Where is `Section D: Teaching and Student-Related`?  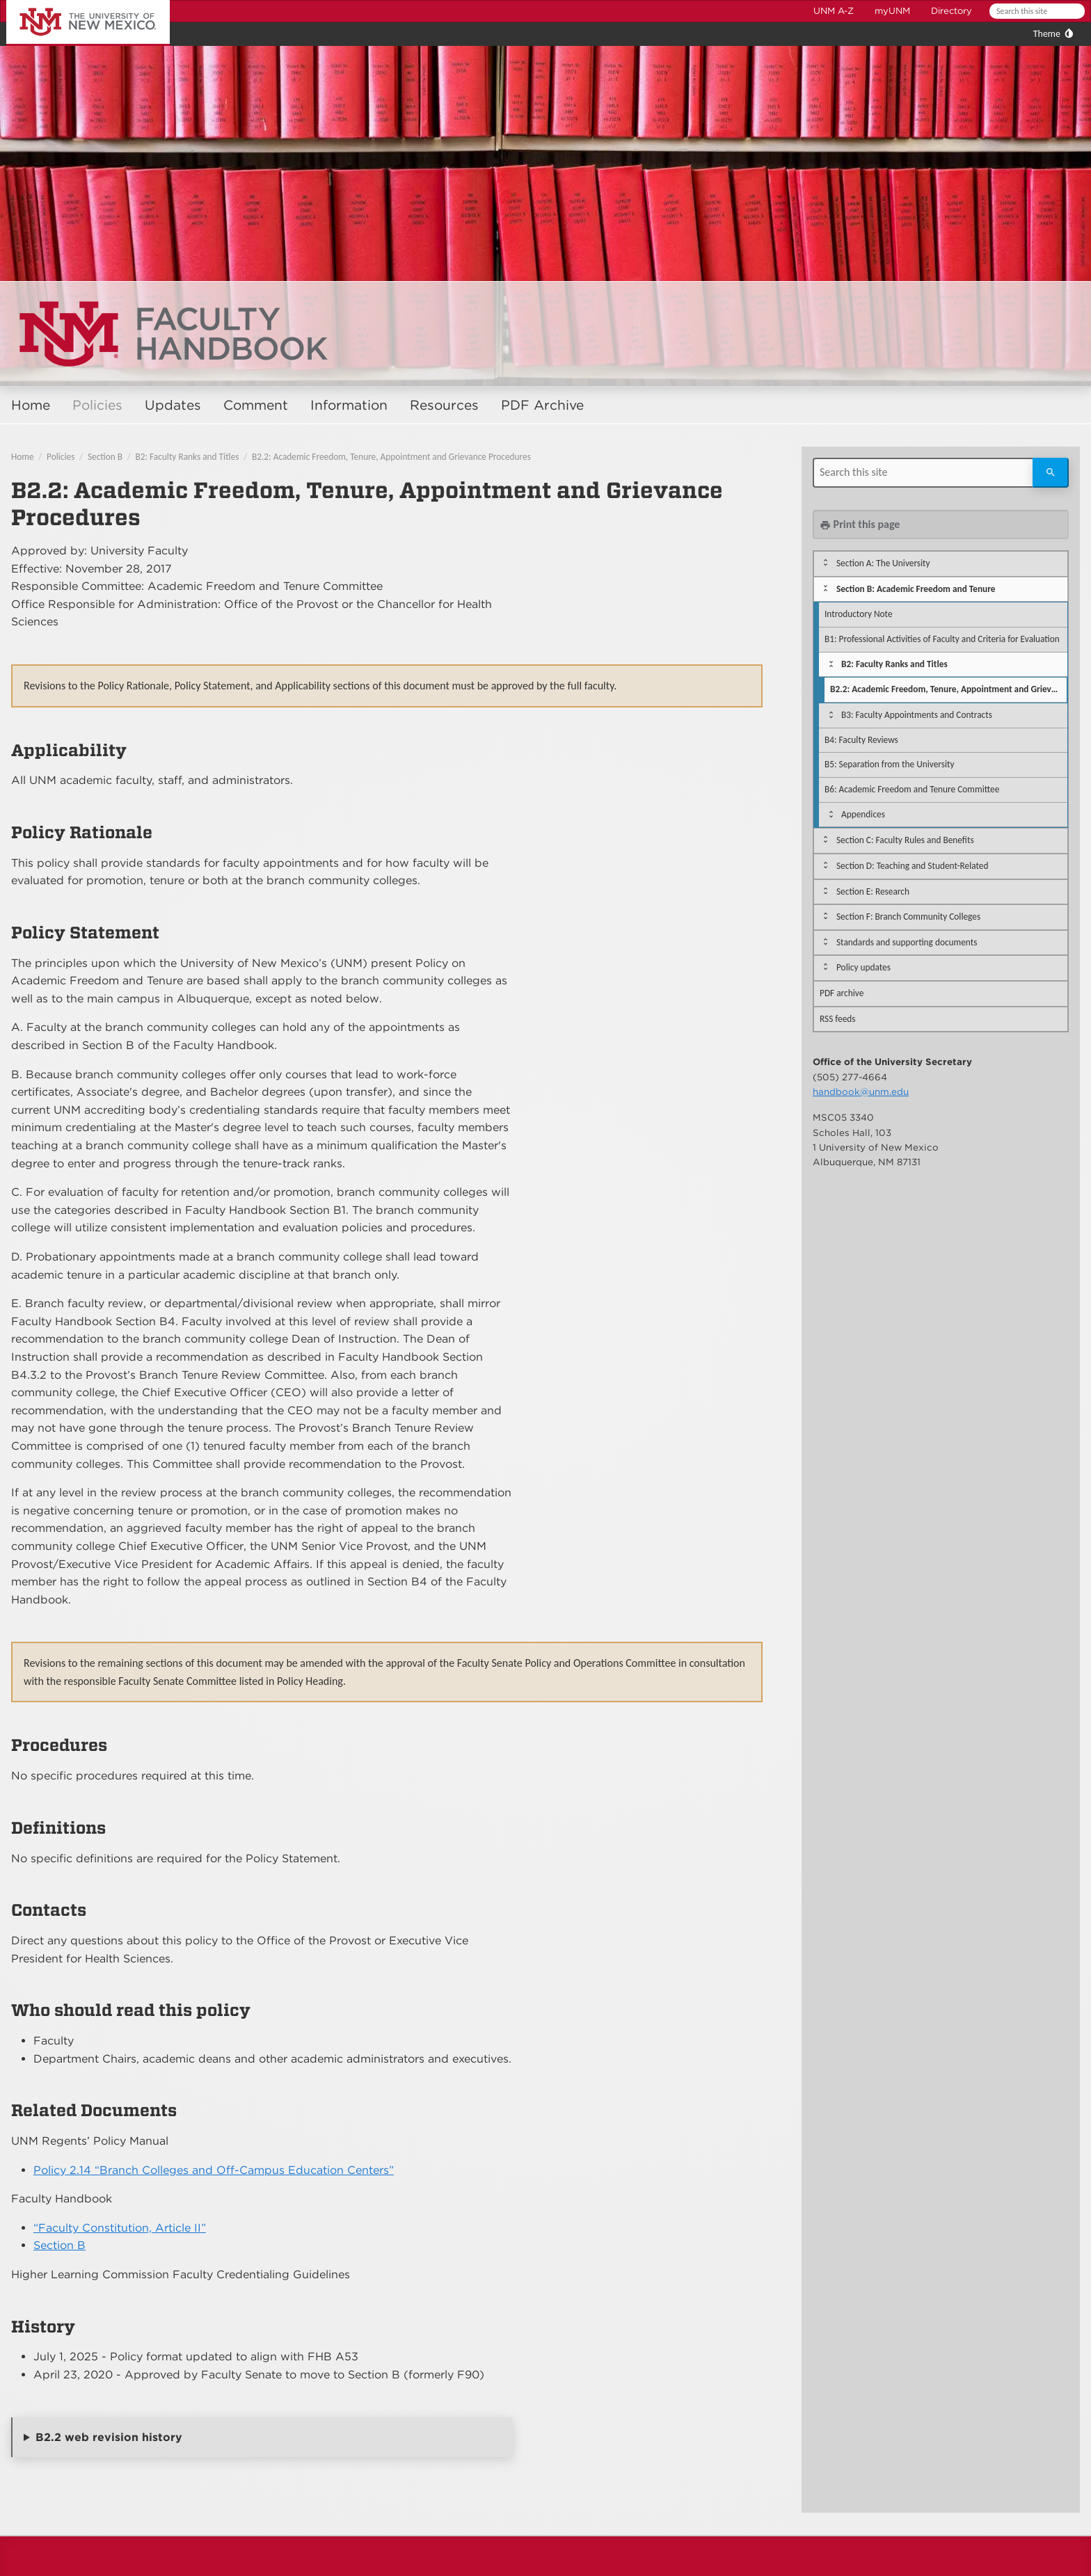 Section D: Teaching and Student-Related is located at coordinates (912, 866).